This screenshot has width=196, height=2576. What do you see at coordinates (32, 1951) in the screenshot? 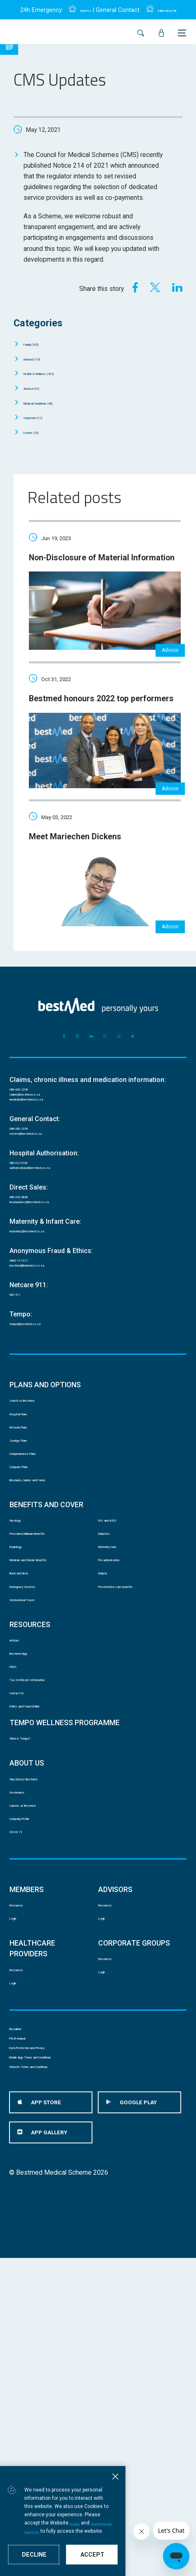
I see `What is Tempo?` at bounding box center [32, 1951].